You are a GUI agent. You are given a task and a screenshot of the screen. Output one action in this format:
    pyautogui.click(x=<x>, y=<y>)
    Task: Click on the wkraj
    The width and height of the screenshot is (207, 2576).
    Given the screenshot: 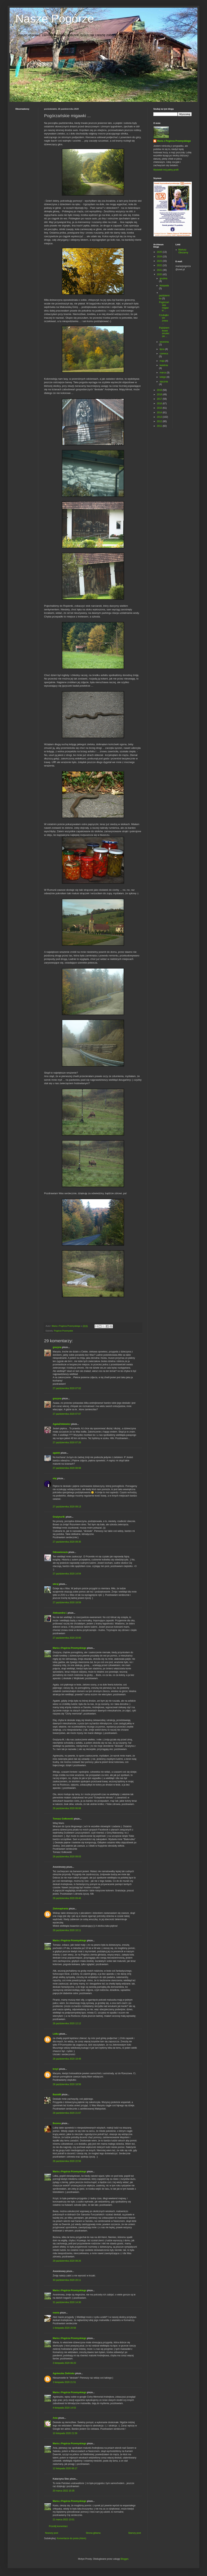 What is the action you would take?
    pyautogui.click(x=56, y=1584)
    